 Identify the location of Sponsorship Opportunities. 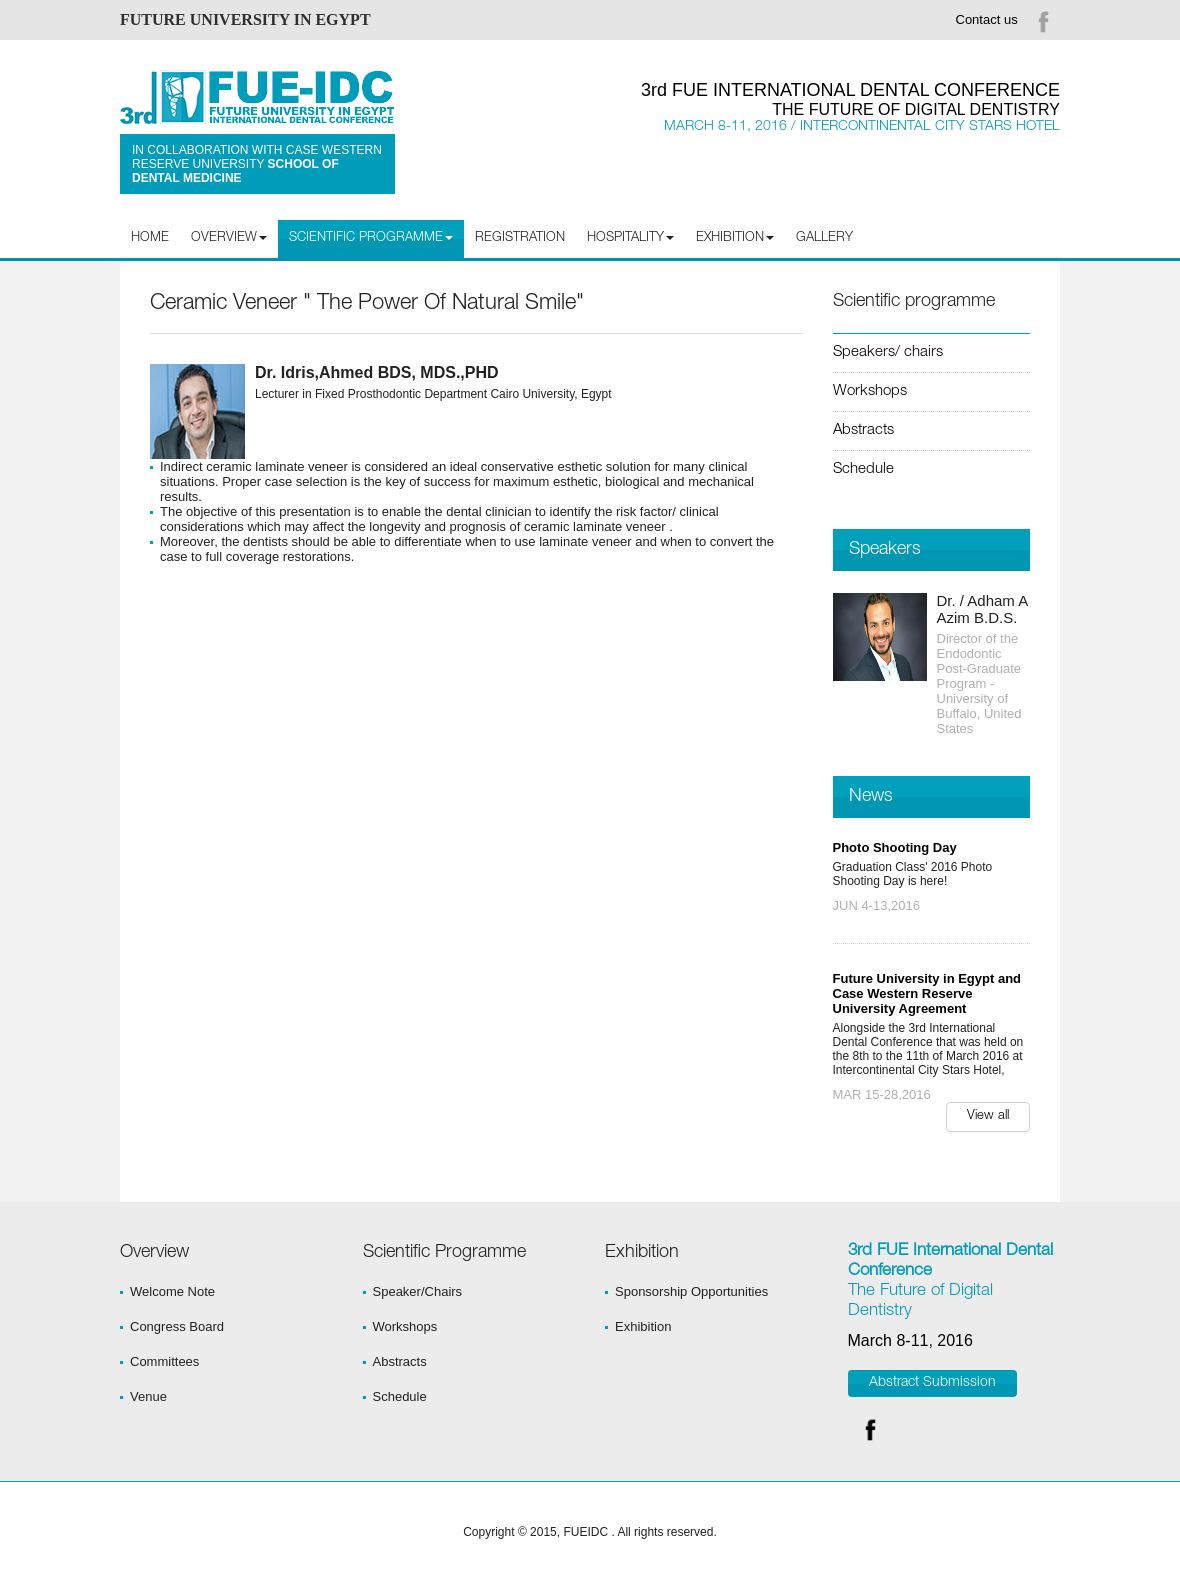
(691, 1291).